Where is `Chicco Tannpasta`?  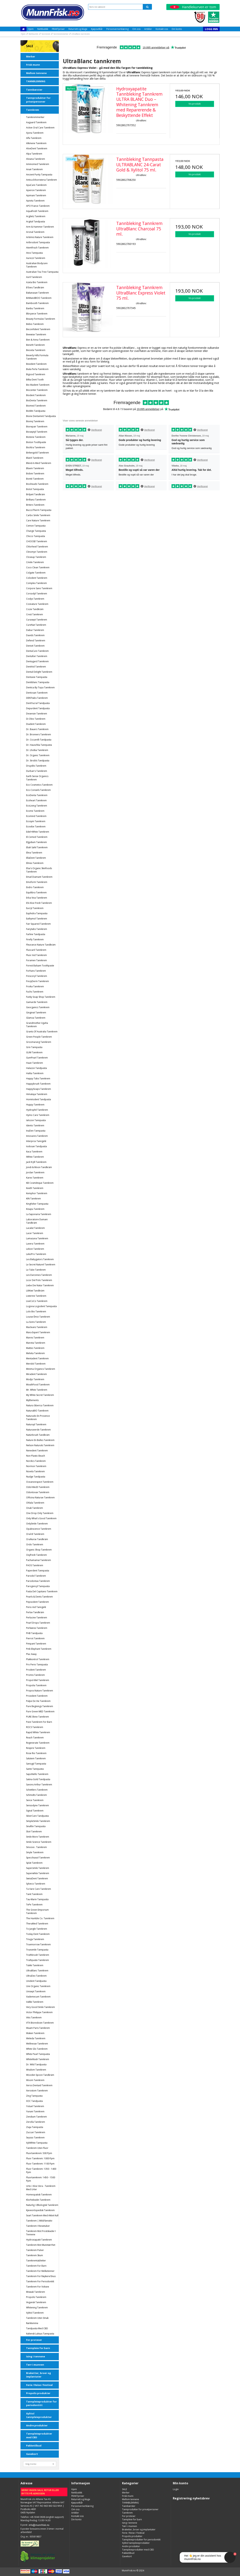 Chicco Tannpasta is located at coordinates (35, 536).